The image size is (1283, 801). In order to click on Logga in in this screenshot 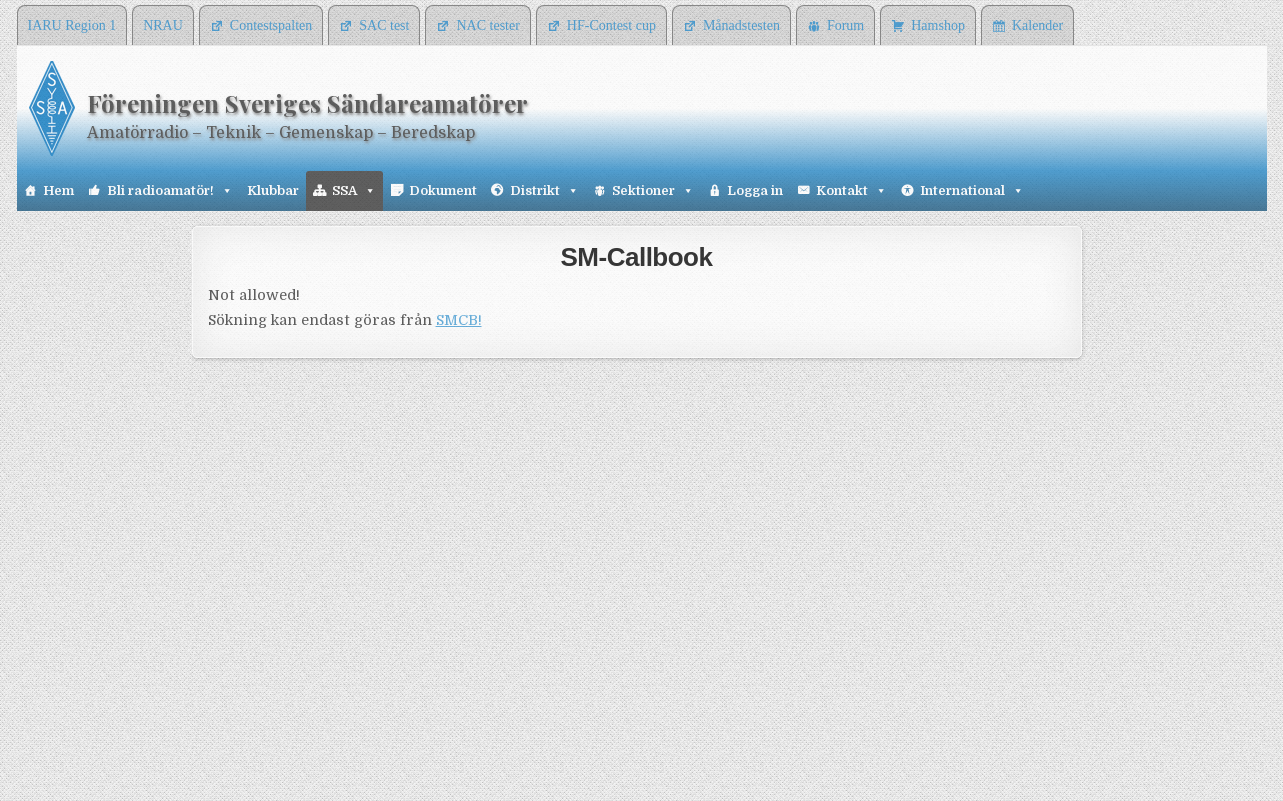, I will do `click(755, 190)`.